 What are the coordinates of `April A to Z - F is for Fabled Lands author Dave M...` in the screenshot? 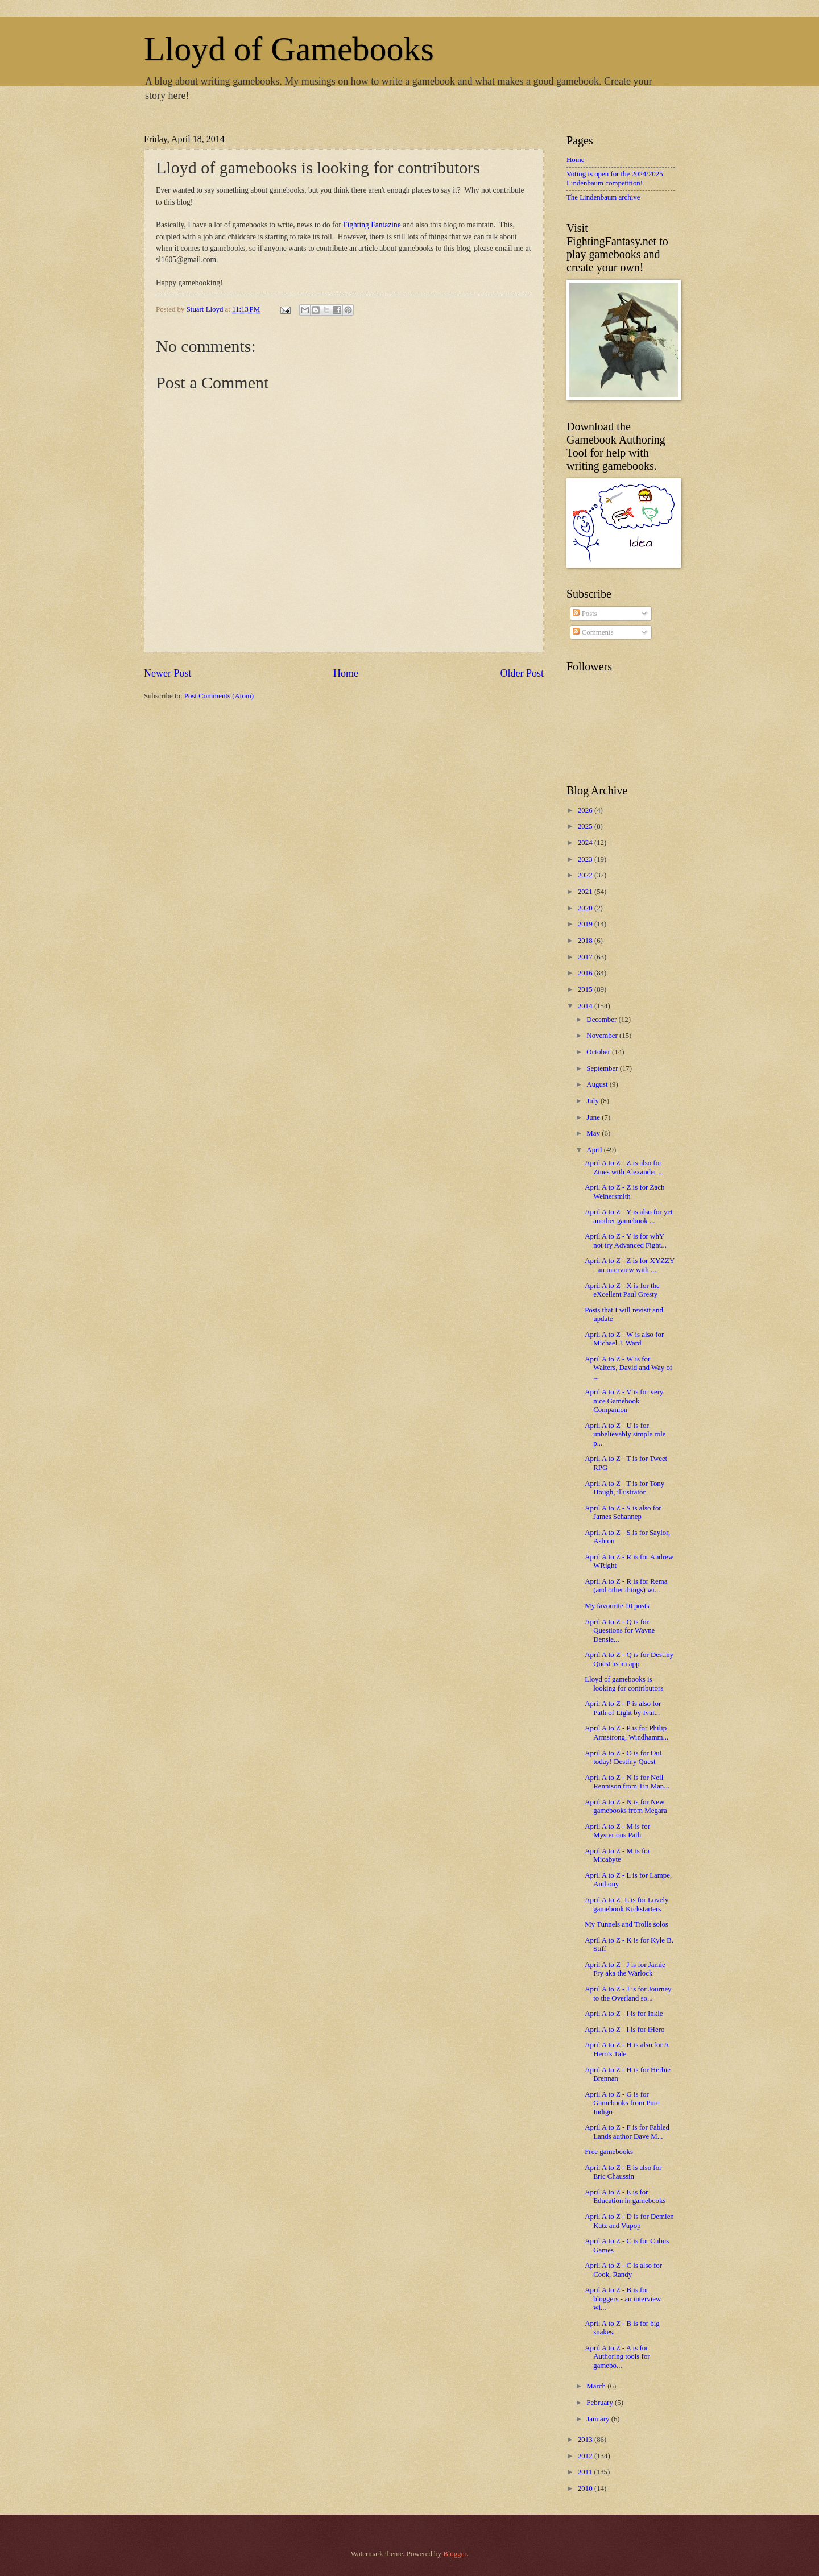 It's located at (627, 2131).